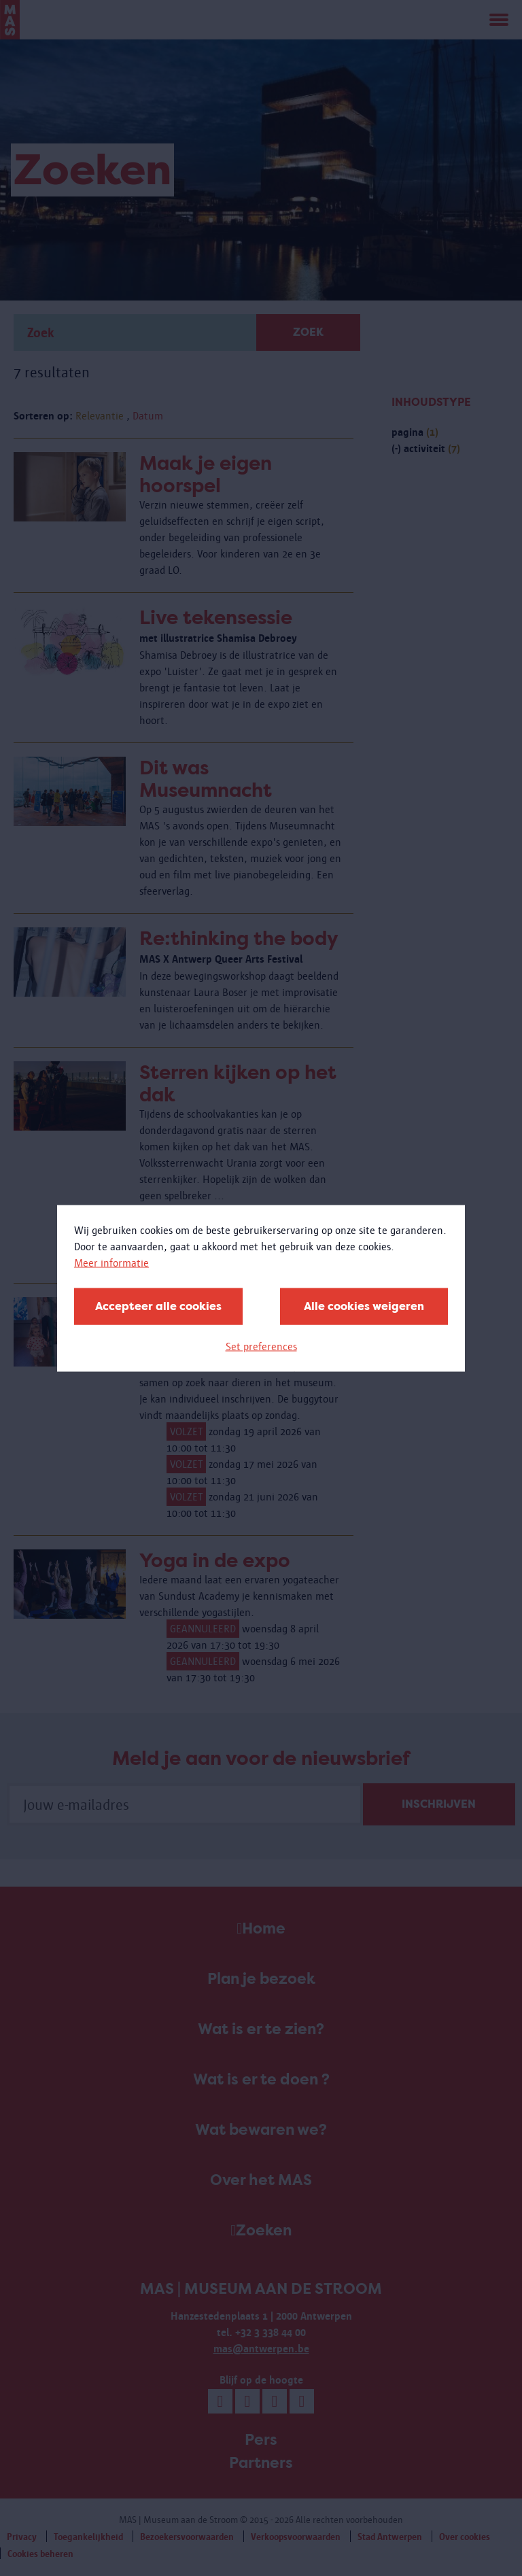 This screenshot has height=2576, width=522. Describe the element at coordinates (111, 1262) in the screenshot. I see `Meer informatie` at that location.